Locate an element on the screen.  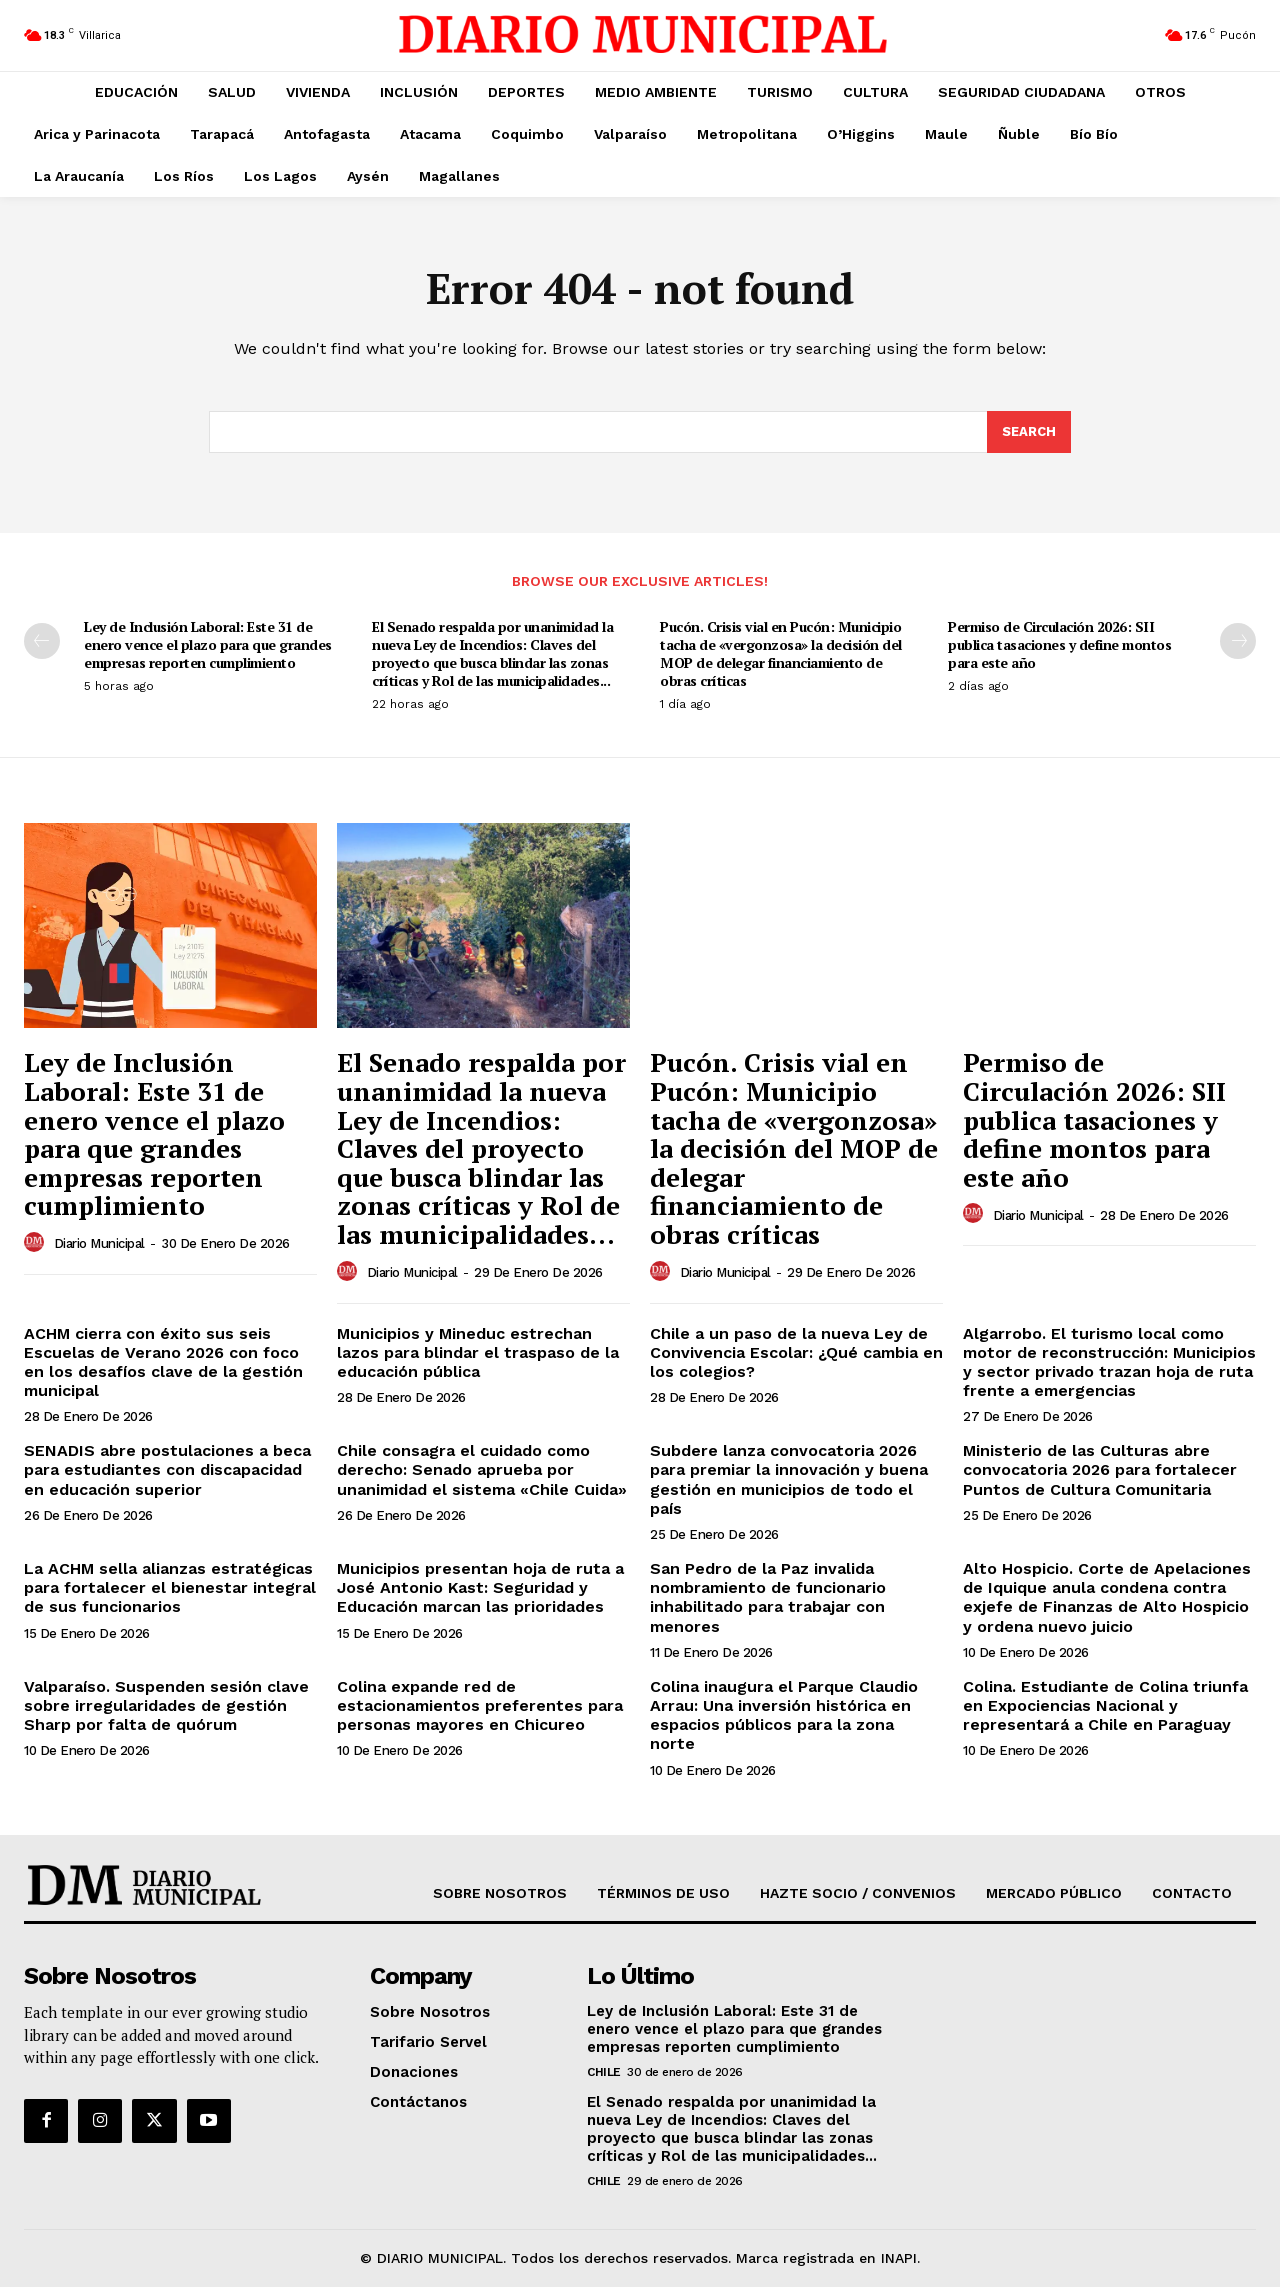
Chile consagra el cuidado como derecho: Senado aprueba por unanimidad el sistema «Chile Cuida» is located at coordinates (482, 1469).